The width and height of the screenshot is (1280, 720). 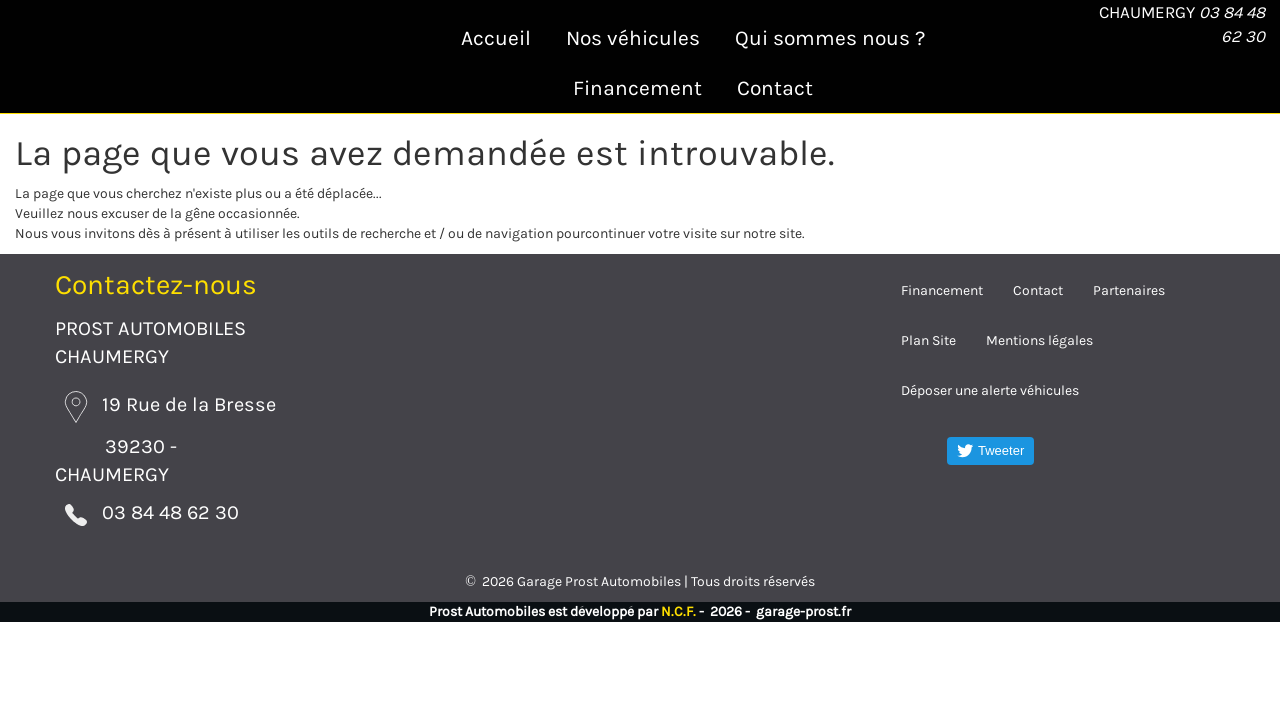 What do you see at coordinates (990, 390) in the screenshot?
I see `Déposer une alerte véhicules` at bounding box center [990, 390].